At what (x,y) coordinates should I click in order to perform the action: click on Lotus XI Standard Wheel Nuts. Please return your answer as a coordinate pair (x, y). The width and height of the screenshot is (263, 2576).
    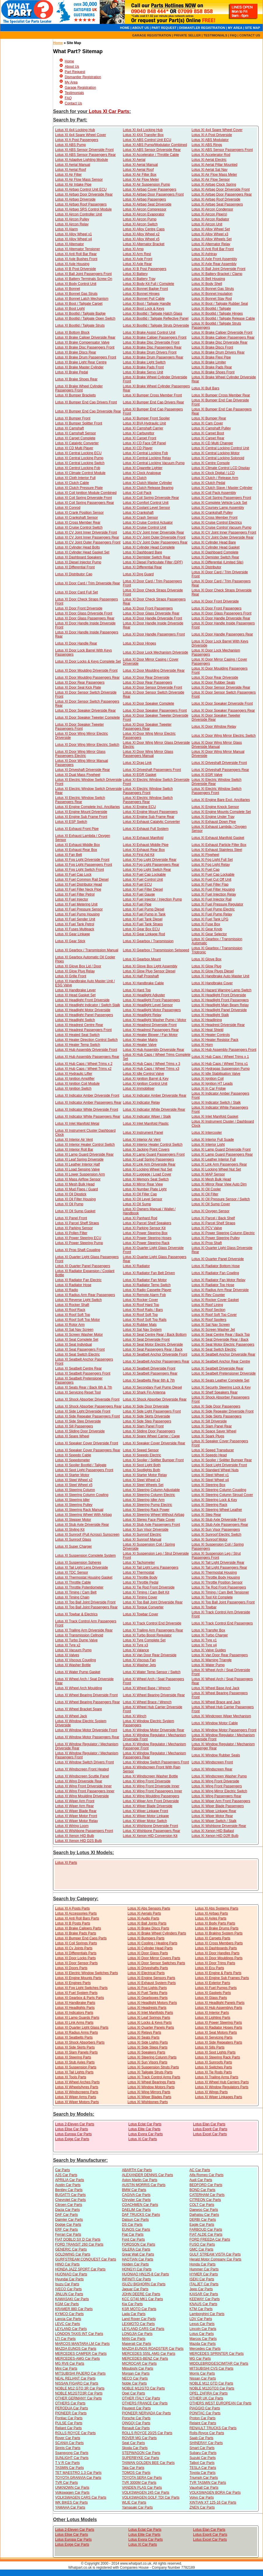
    Looking at the image, I should click on (215, 1470).